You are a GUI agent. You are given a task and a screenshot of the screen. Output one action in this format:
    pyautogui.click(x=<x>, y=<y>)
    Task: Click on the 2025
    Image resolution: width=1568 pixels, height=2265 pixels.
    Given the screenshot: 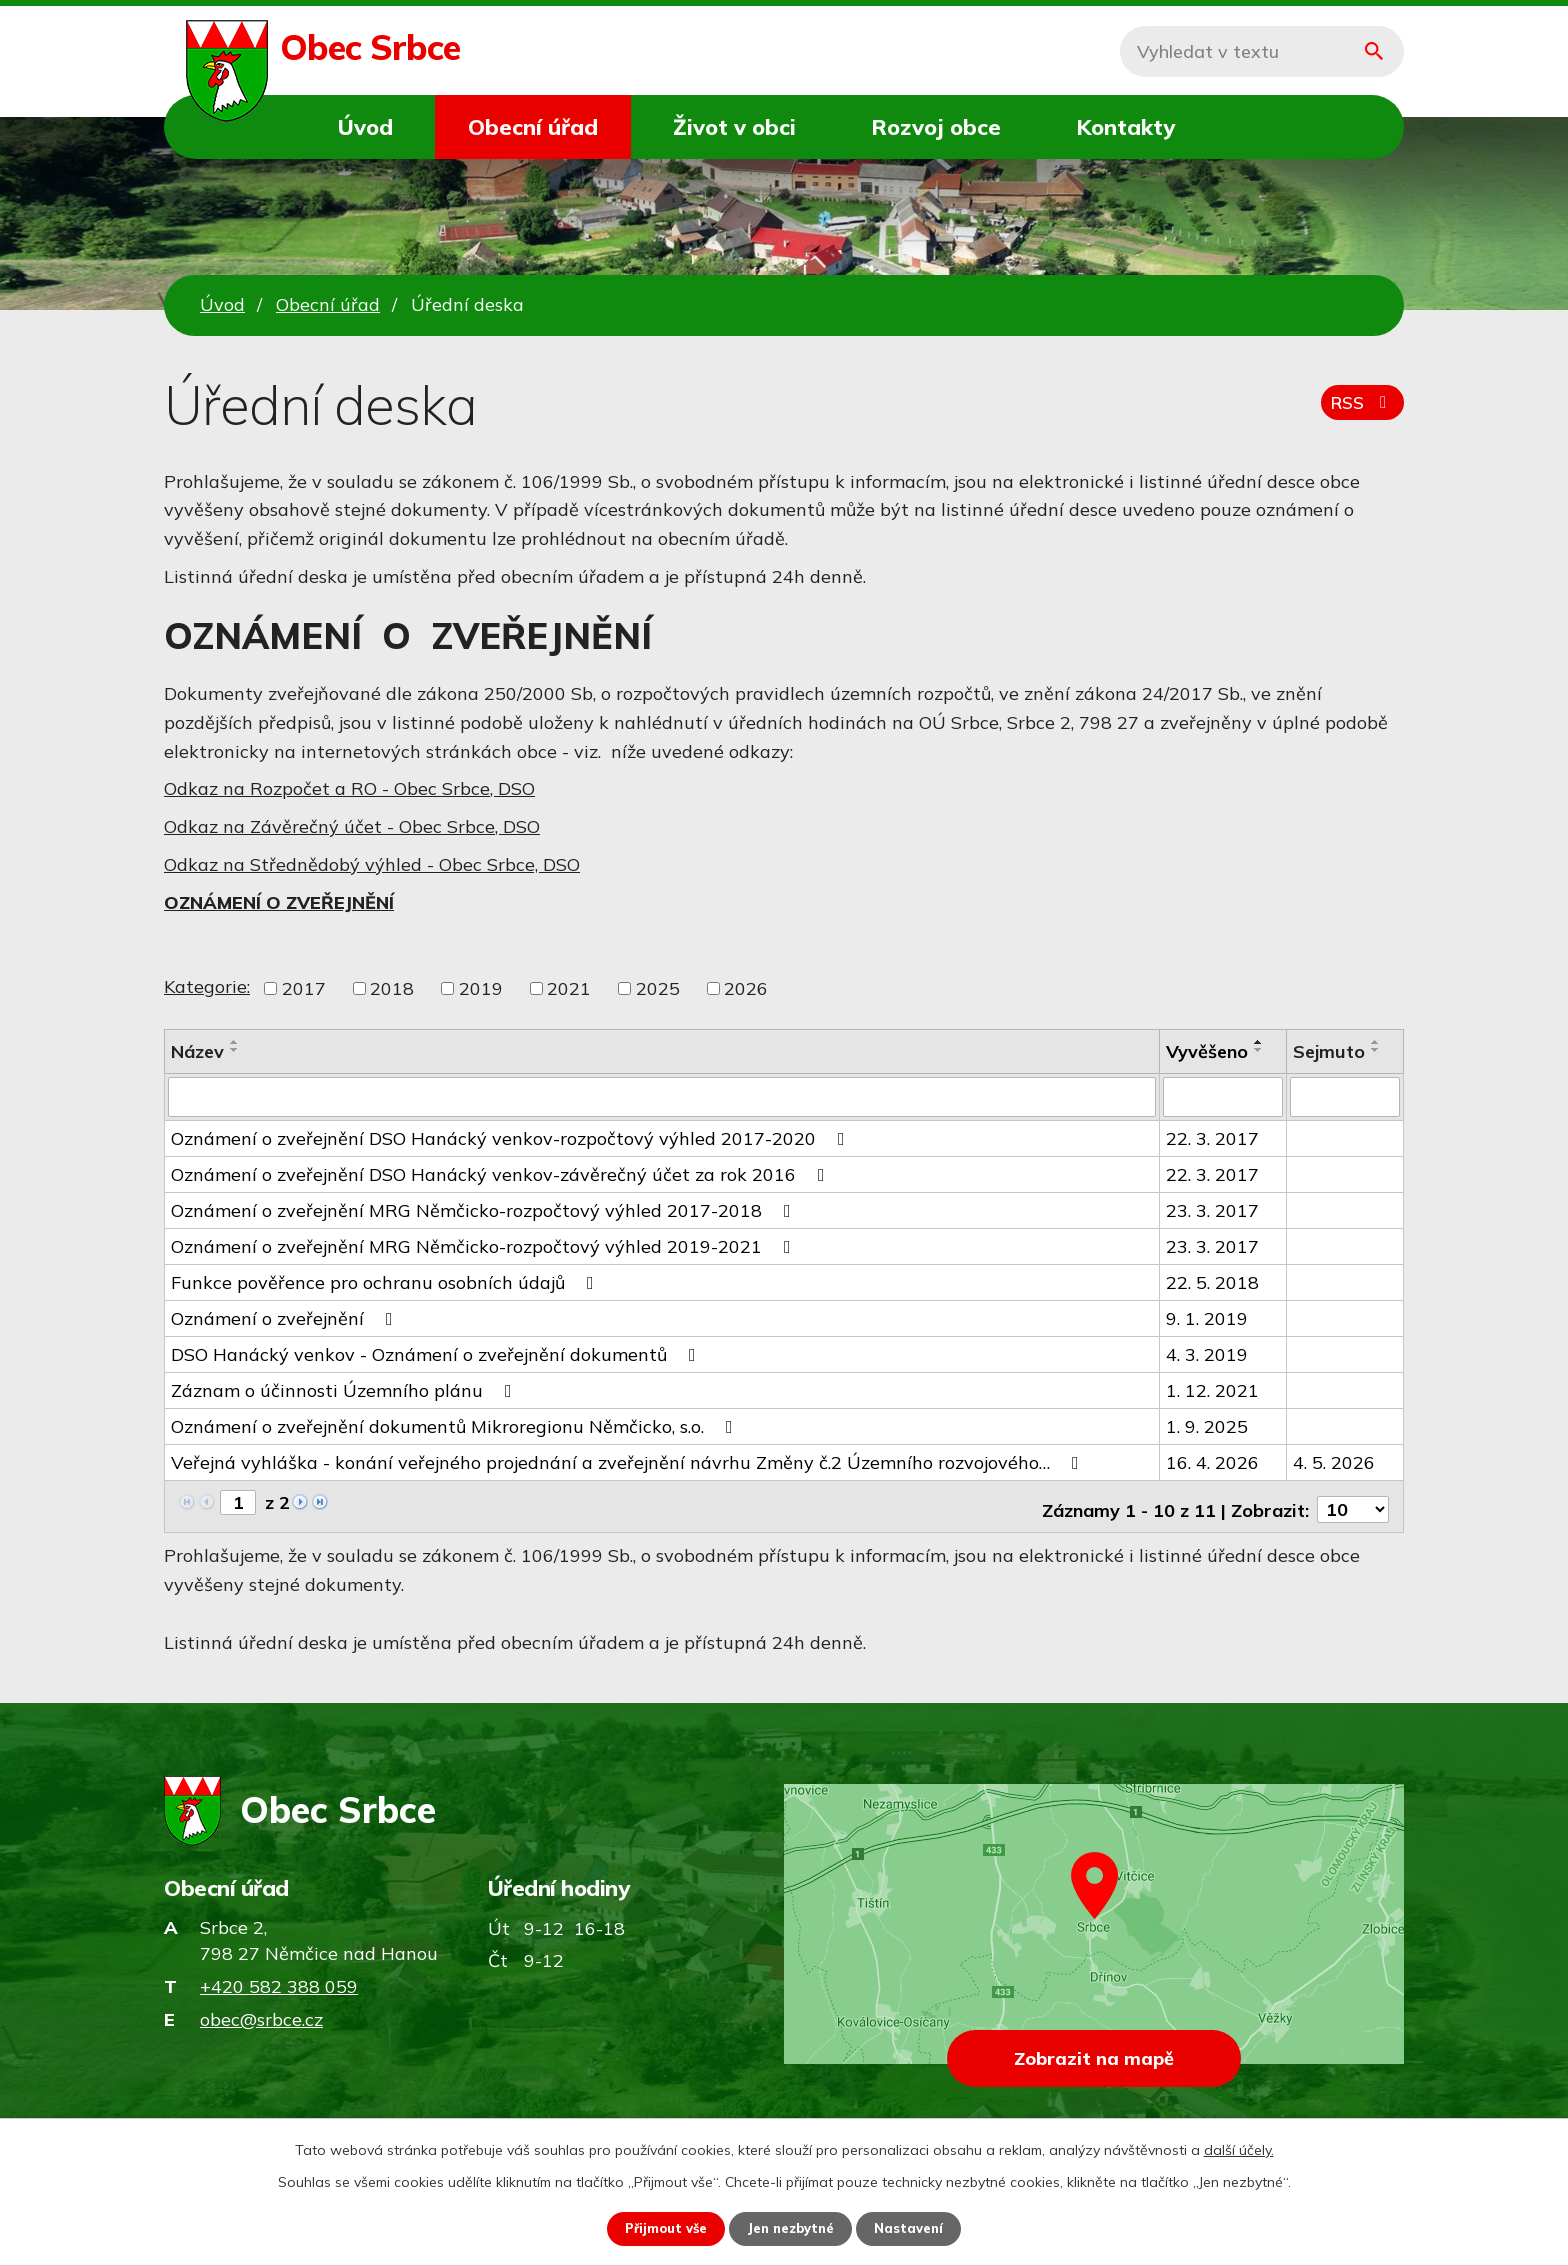 What is the action you would take?
    pyautogui.click(x=658, y=988)
    